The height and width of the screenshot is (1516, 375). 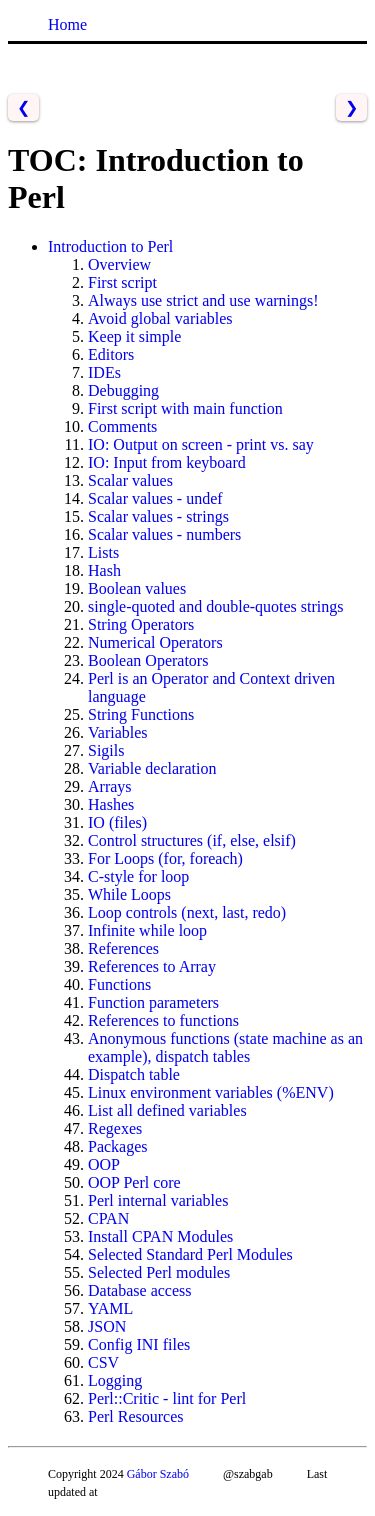 I want to click on Selected Standard Perl Modules, so click(x=190, y=1254).